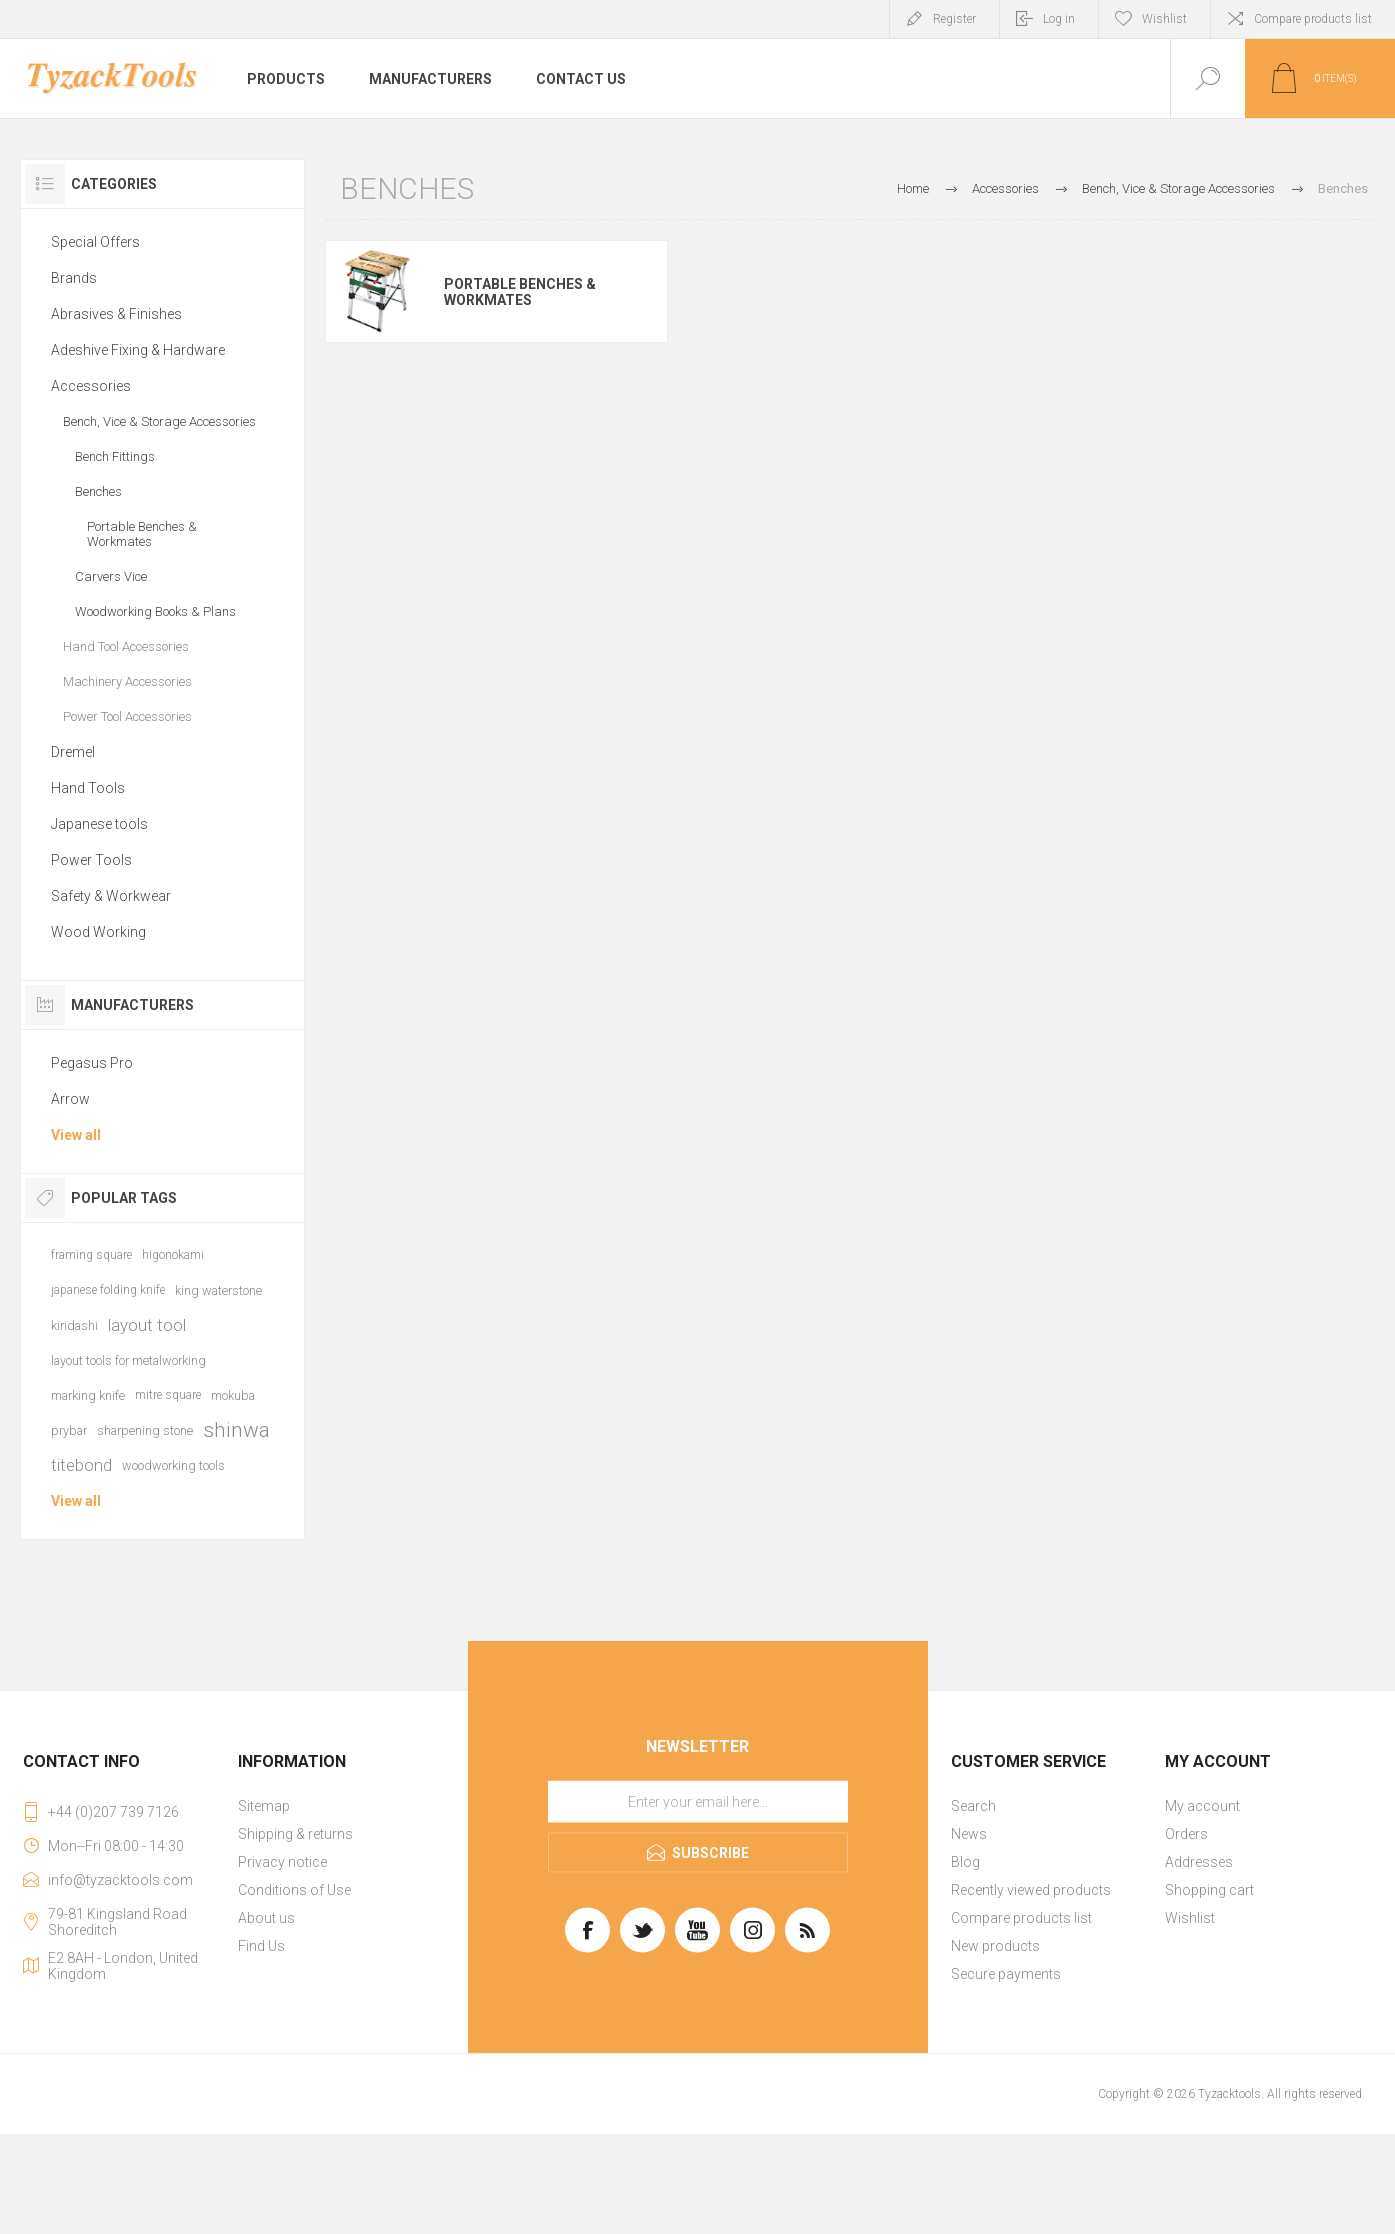 The width and height of the screenshot is (1395, 2234). I want to click on Carvers Vice, so click(111, 576).